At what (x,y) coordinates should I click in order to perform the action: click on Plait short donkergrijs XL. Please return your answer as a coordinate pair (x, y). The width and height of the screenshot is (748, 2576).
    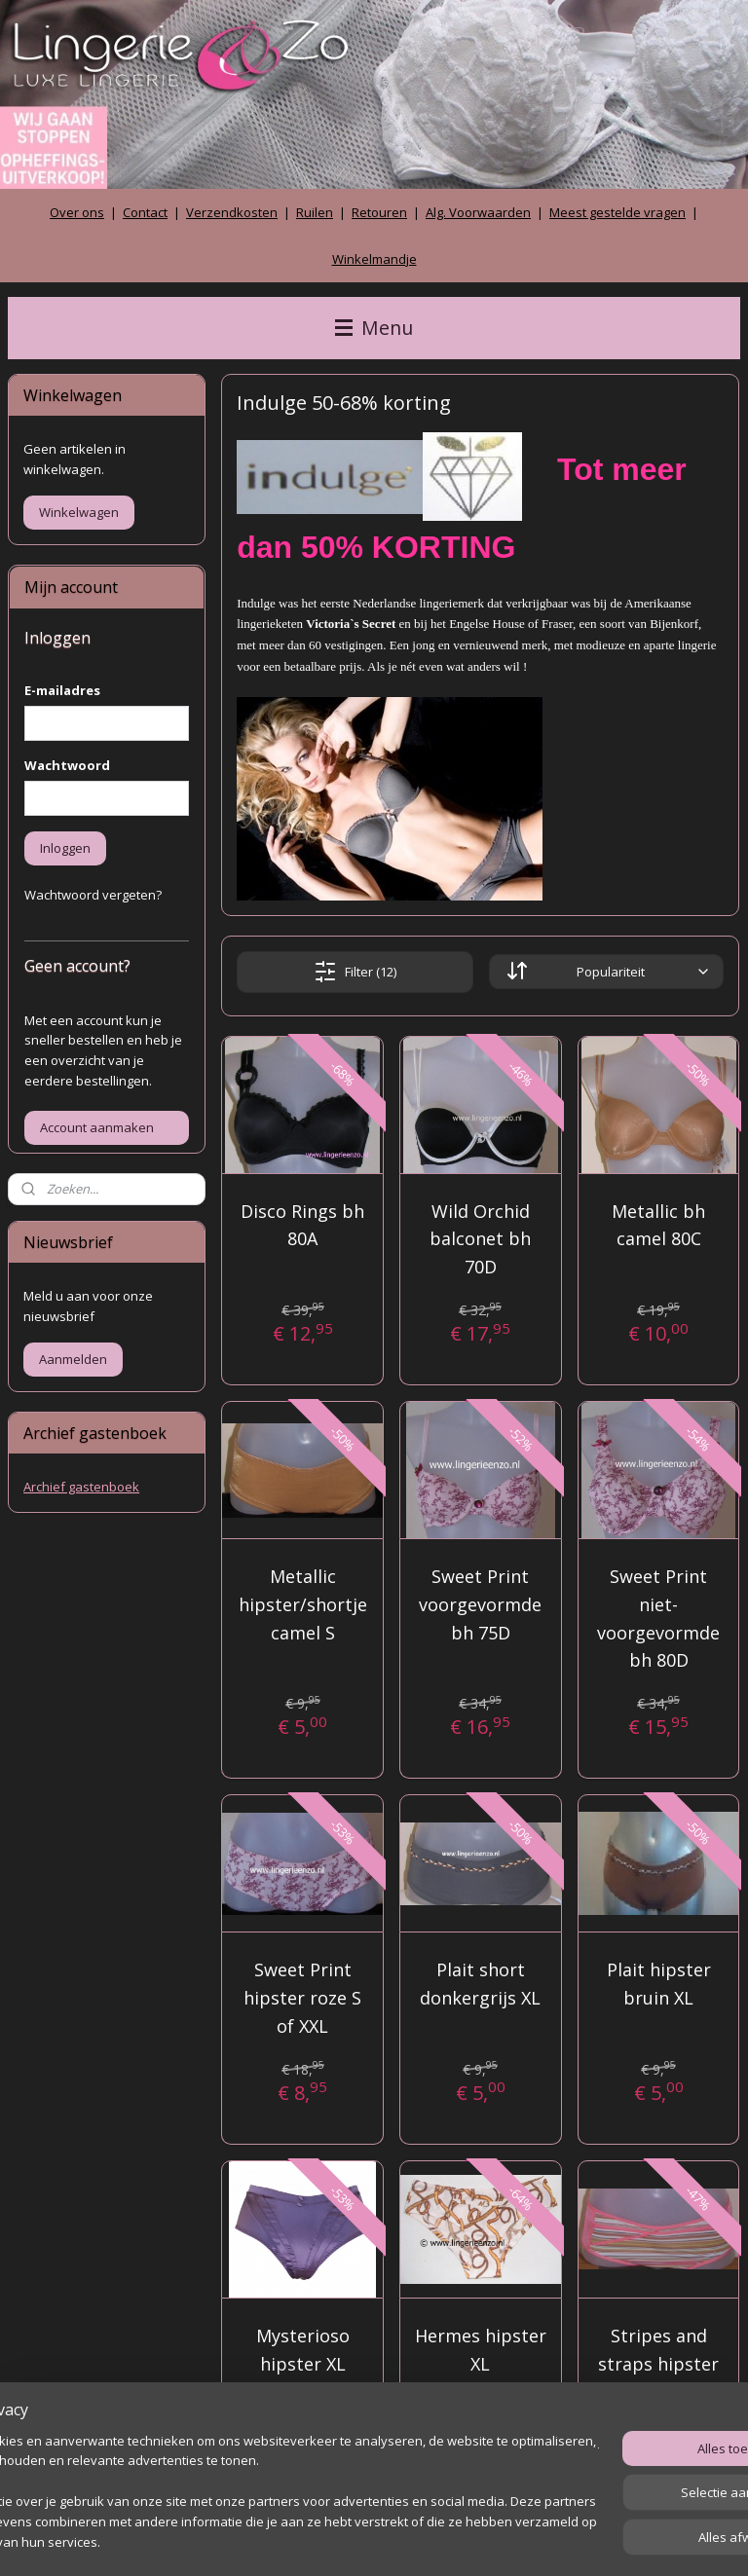
    Looking at the image, I should click on (481, 1983).